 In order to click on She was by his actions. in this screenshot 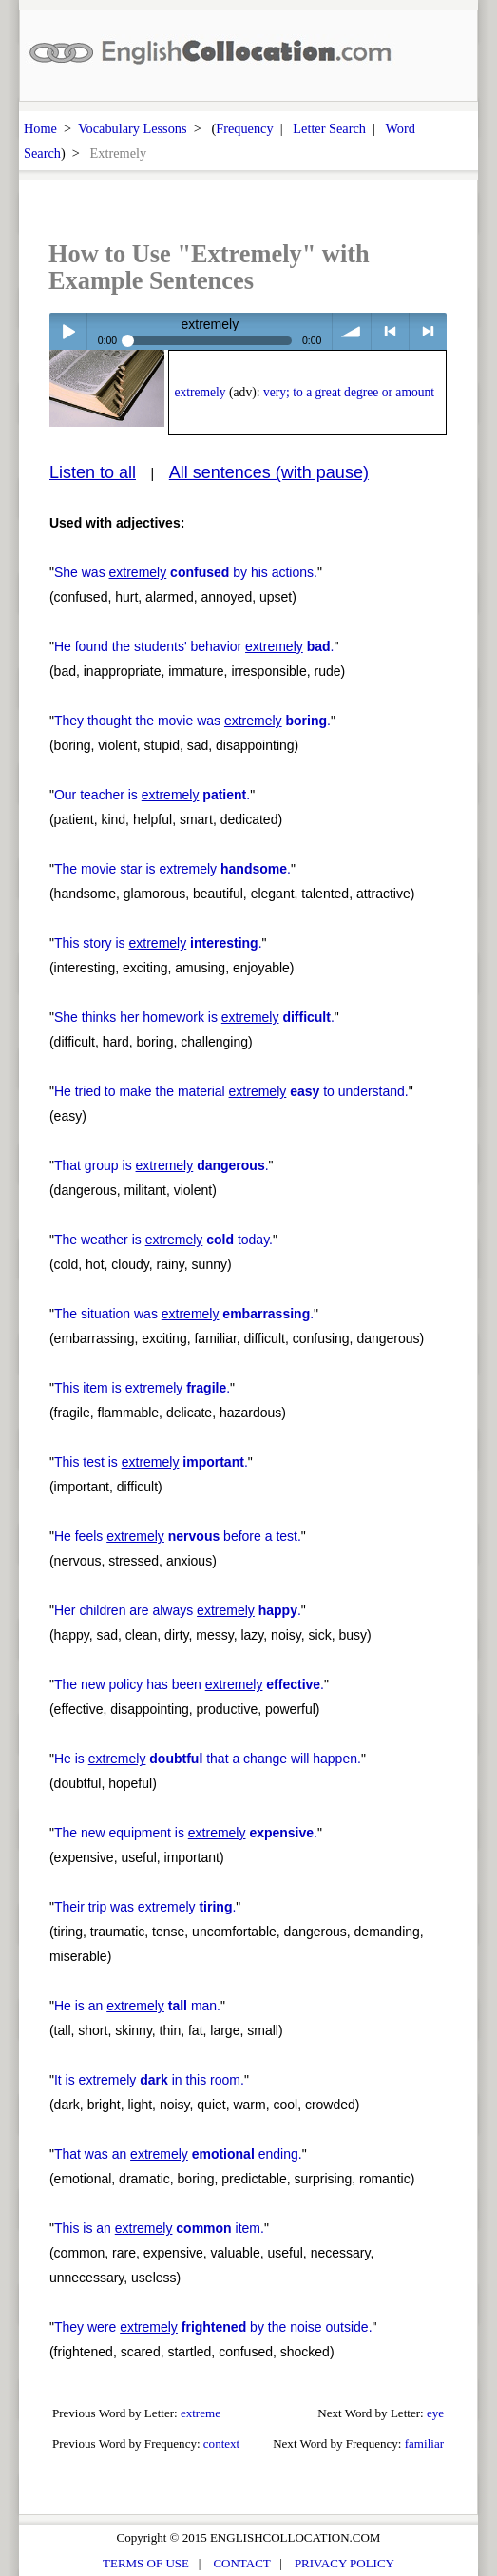, I will do `click(185, 572)`.